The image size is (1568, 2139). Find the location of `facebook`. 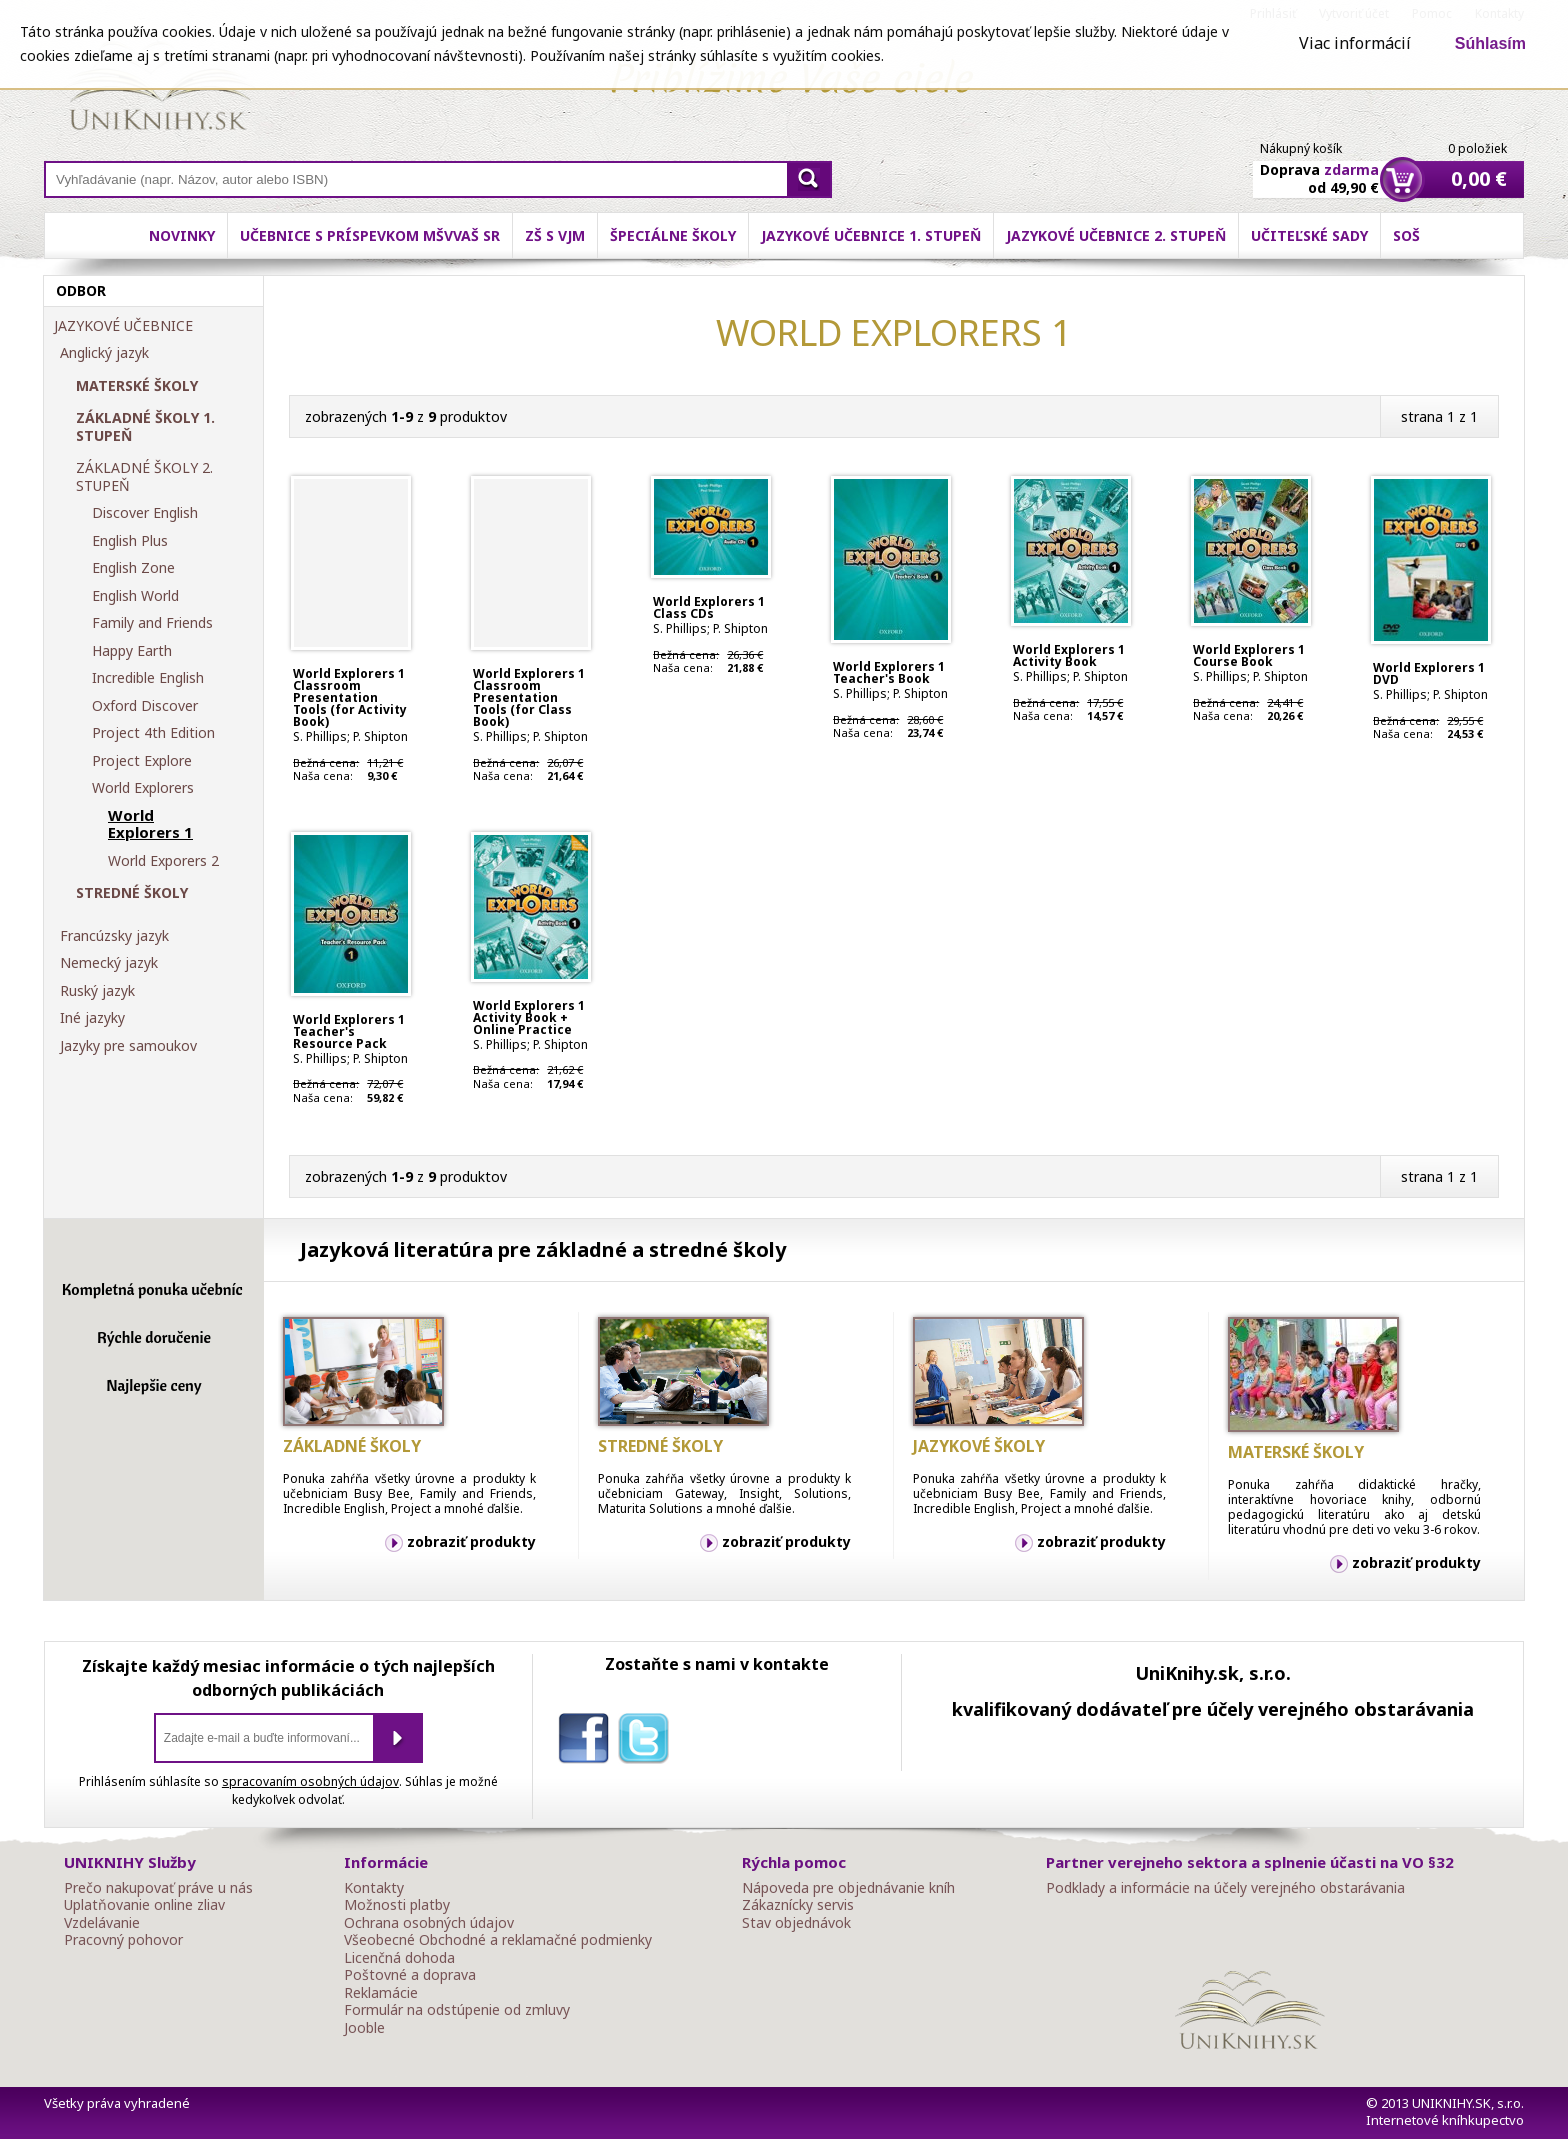

facebook is located at coordinates (588, 1742).